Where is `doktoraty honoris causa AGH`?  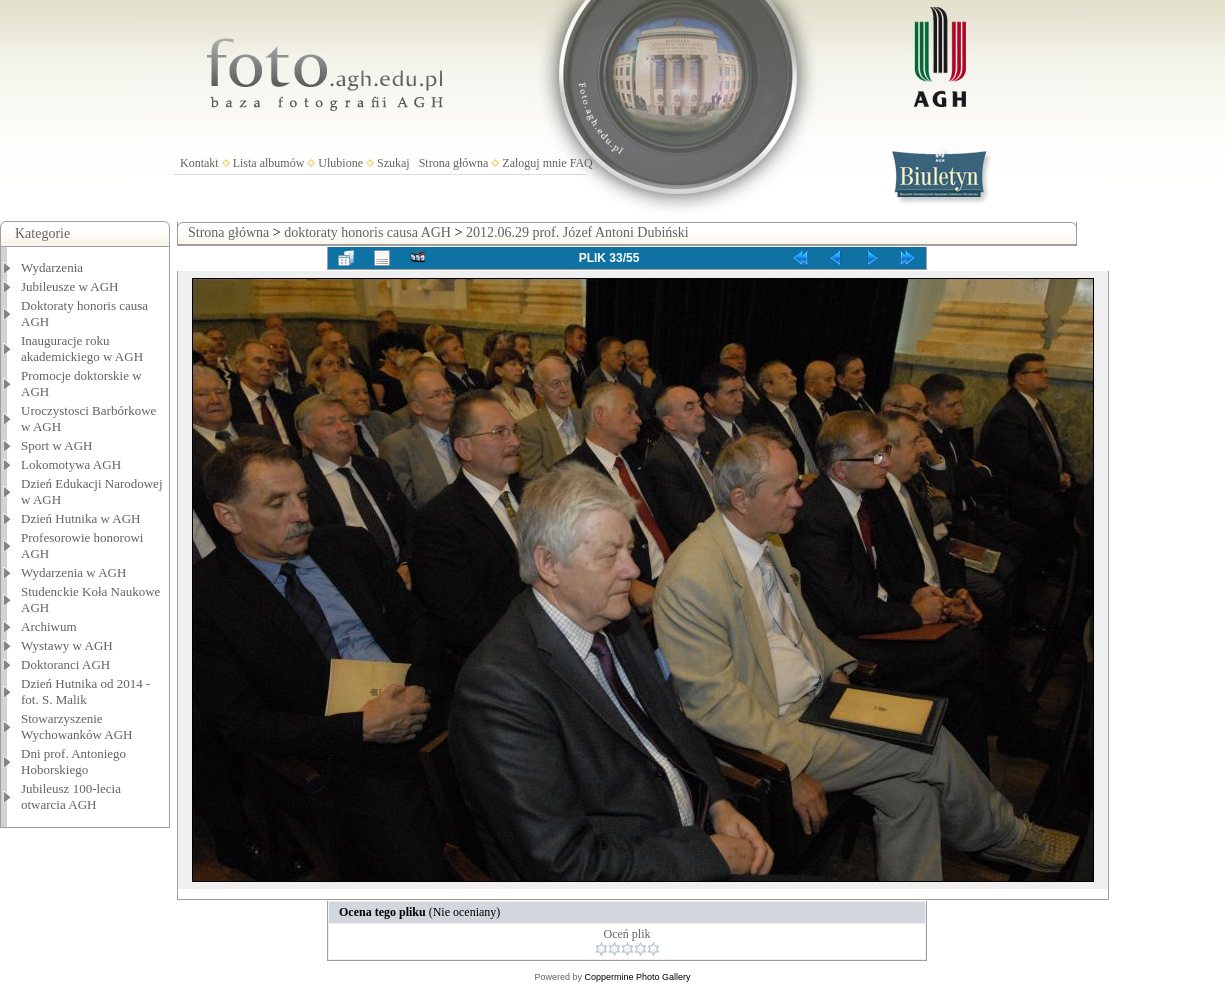
doktoraty honoris causa AGH is located at coordinates (367, 232).